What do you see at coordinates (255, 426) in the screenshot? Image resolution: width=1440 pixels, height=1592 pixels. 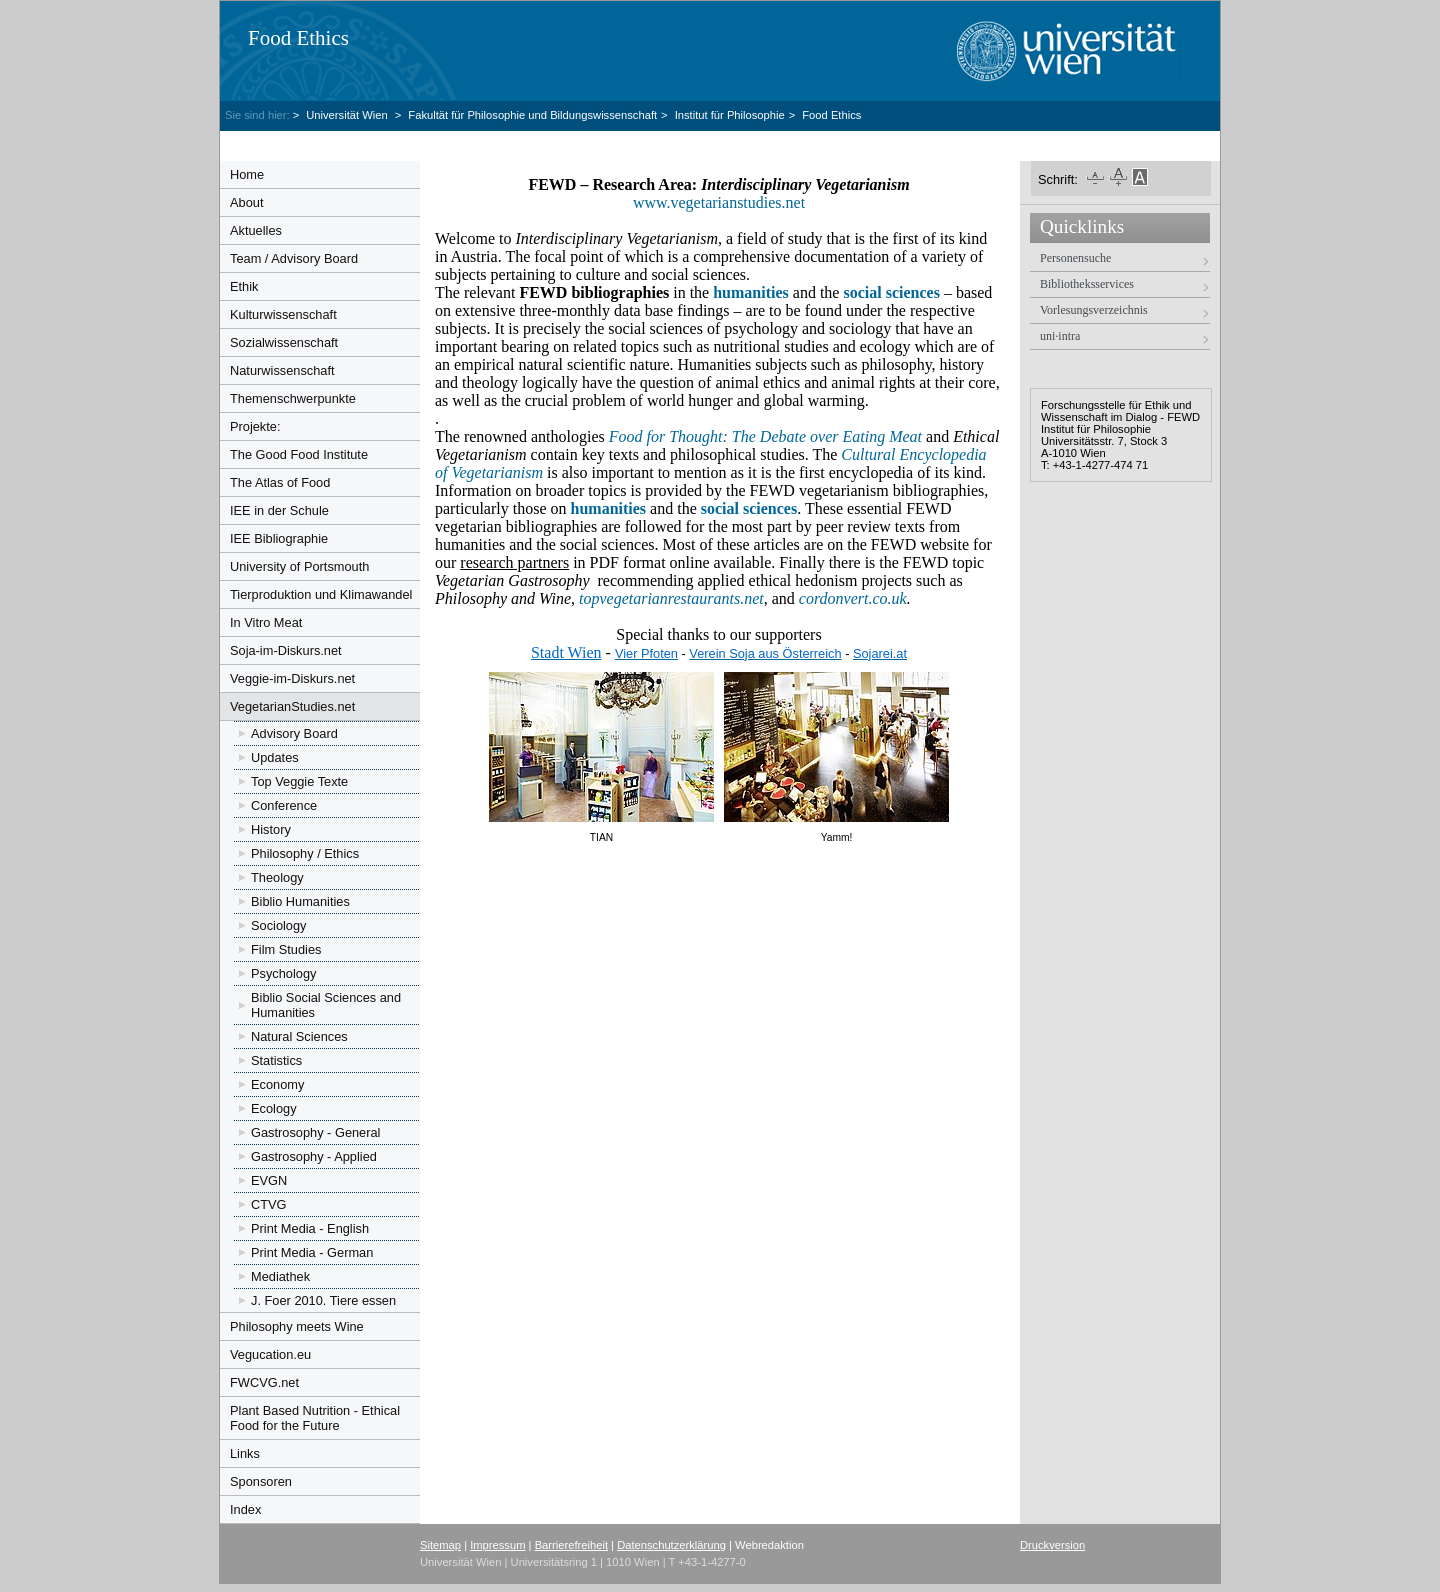 I see `Projekte:` at bounding box center [255, 426].